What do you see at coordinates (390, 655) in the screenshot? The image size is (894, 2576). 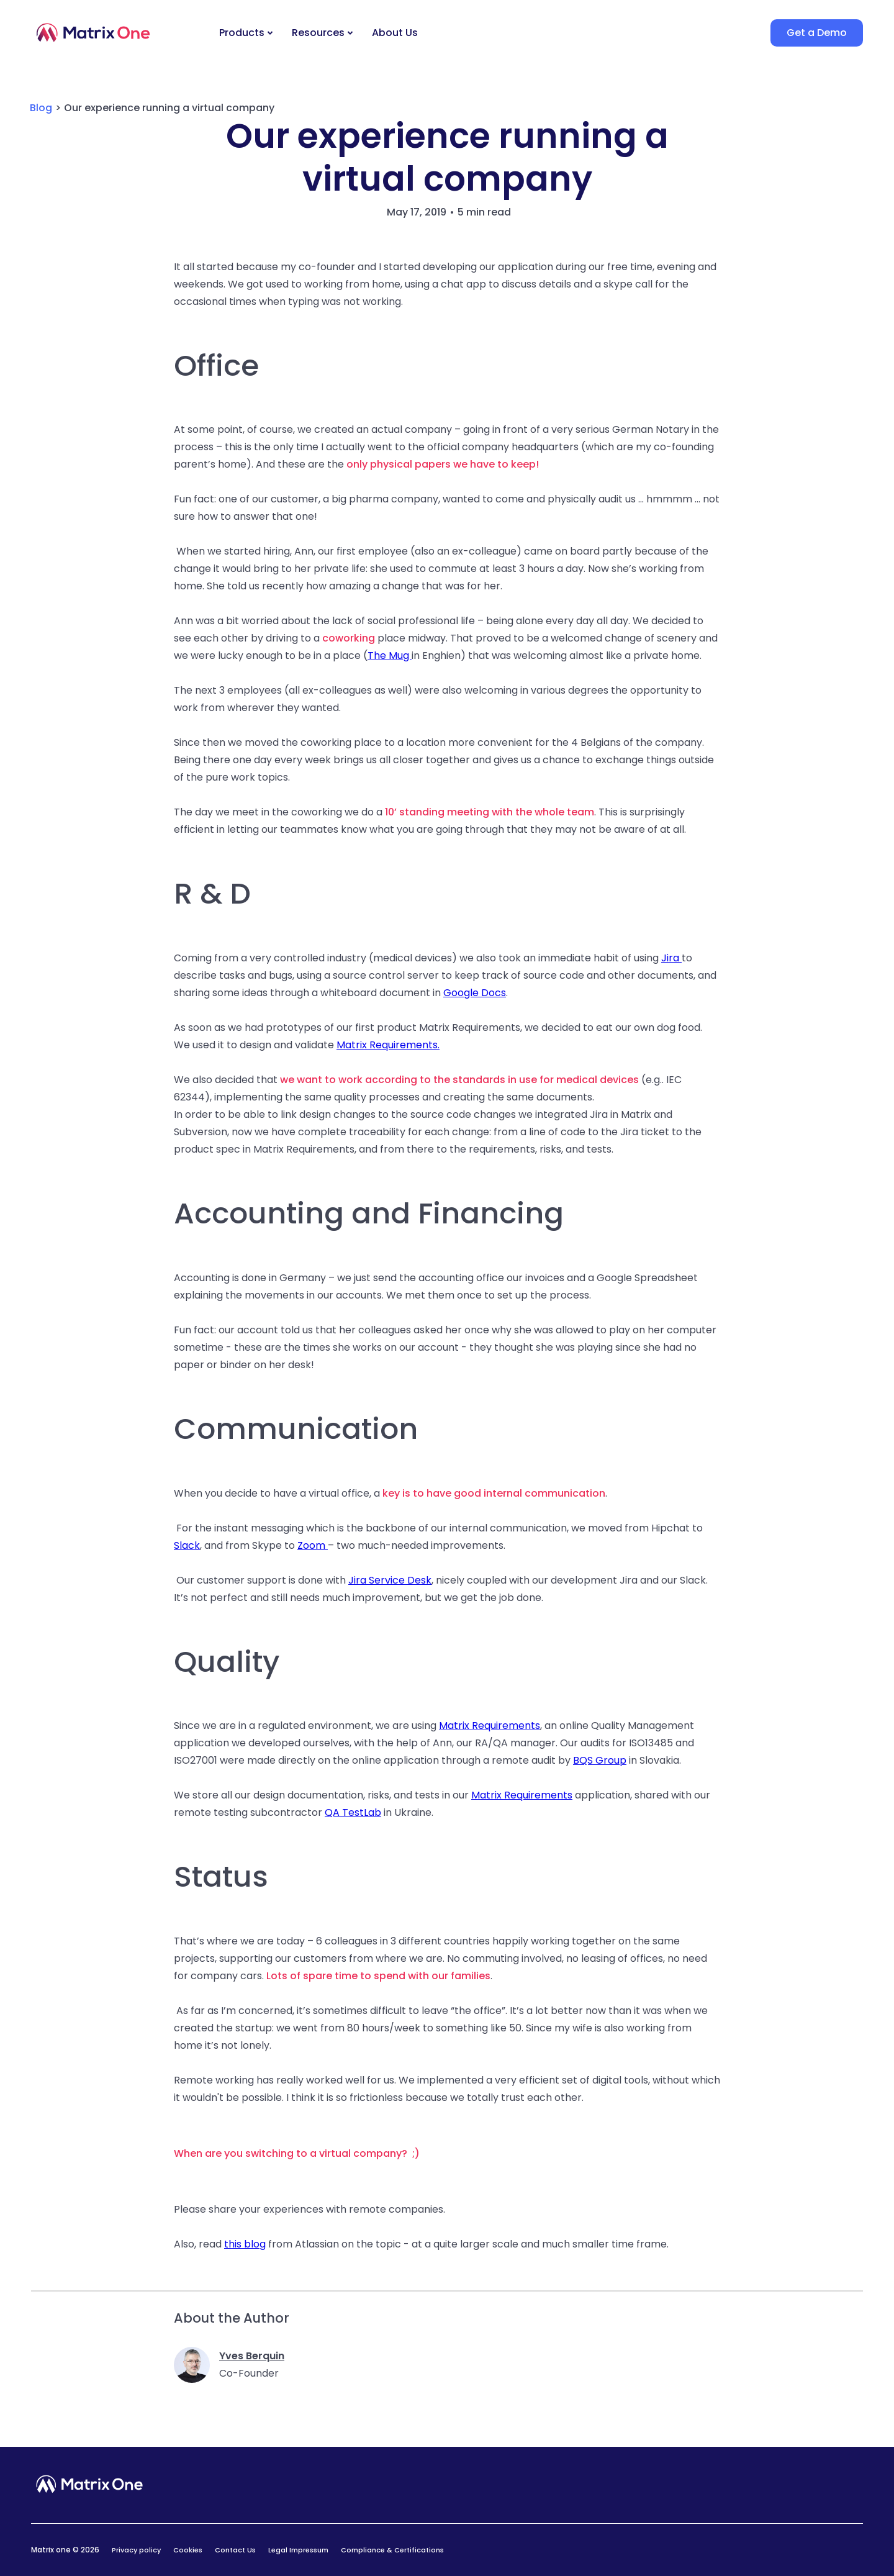 I see `The Mug` at bounding box center [390, 655].